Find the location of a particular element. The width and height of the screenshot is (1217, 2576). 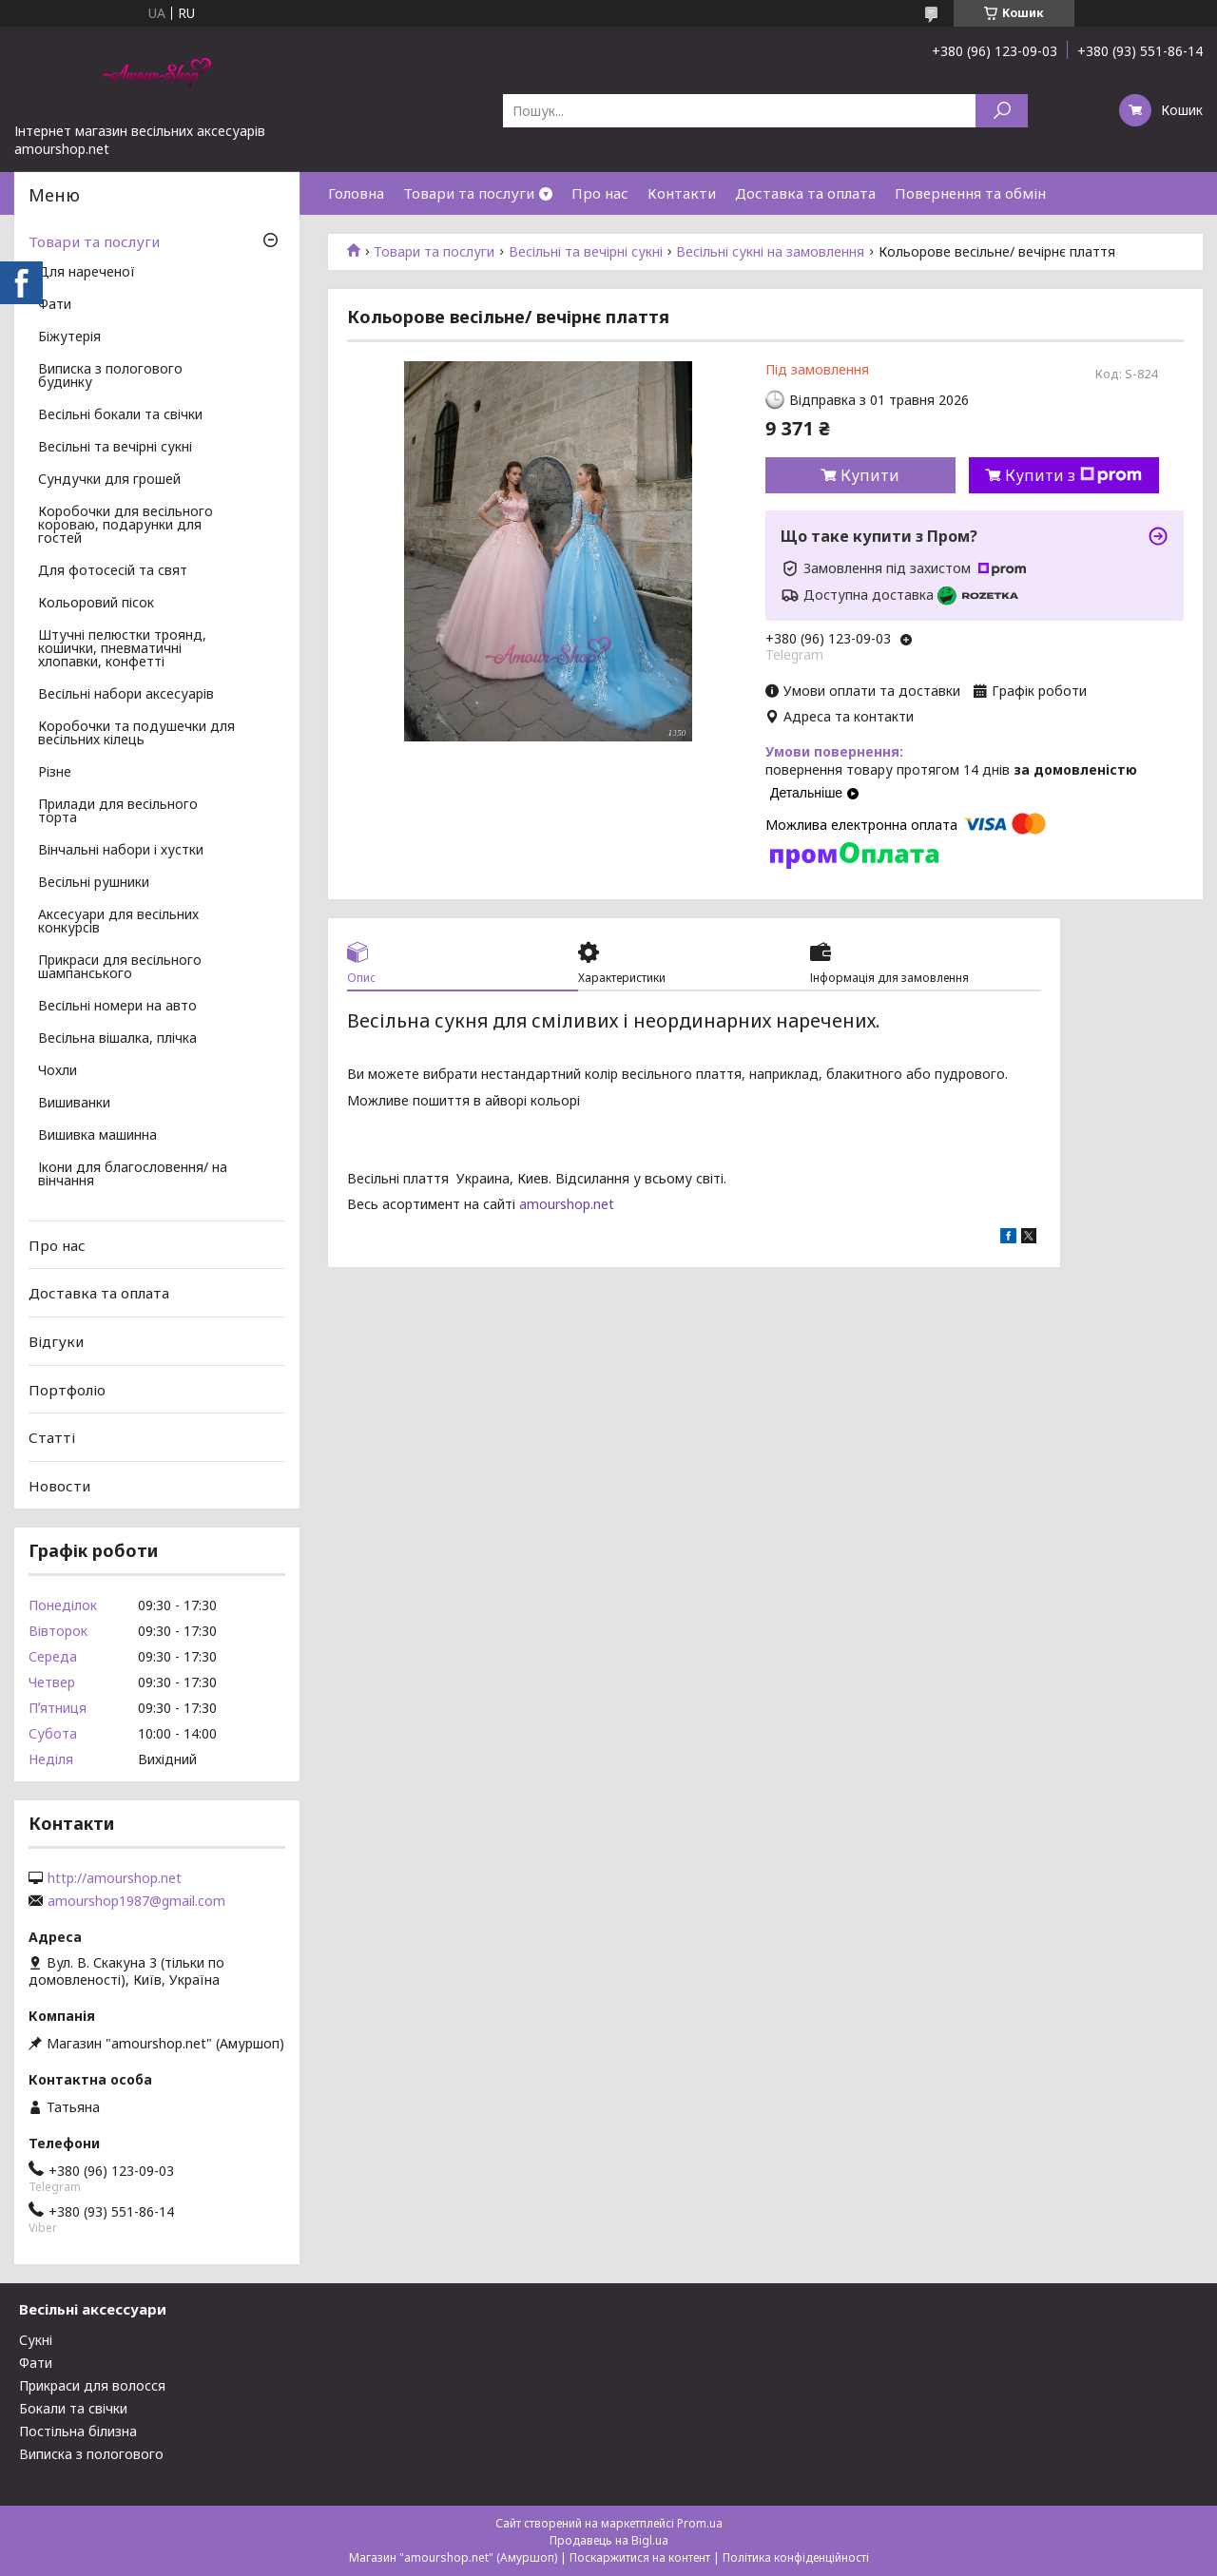

Весільні рушники is located at coordinates (93, 883).